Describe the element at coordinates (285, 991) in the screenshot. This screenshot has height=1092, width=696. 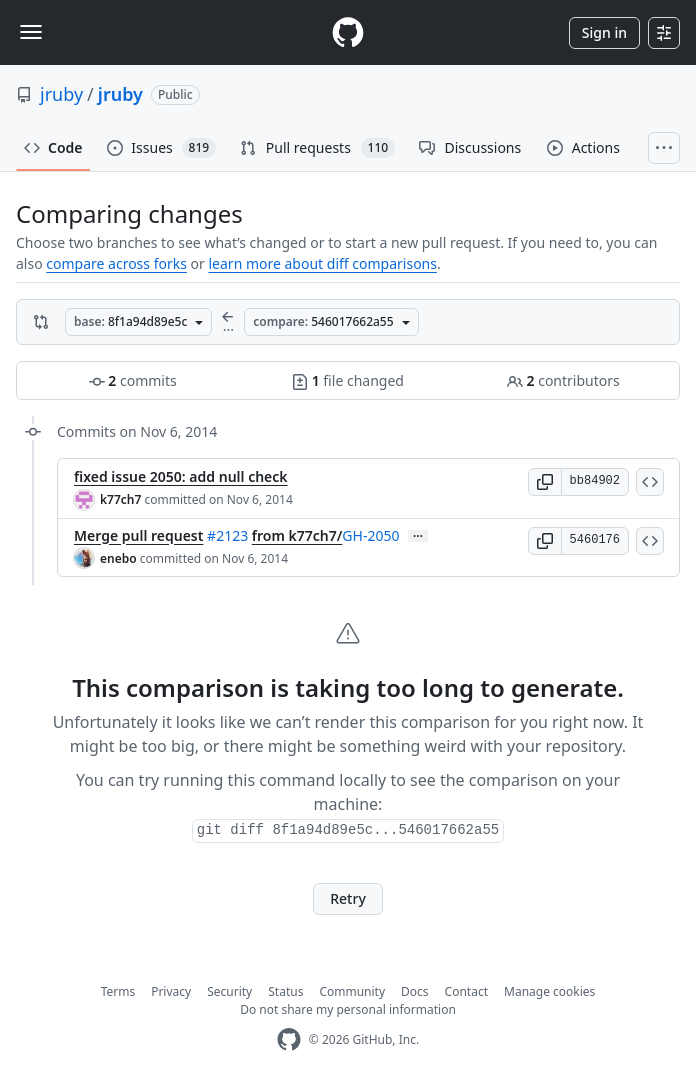
I see `Status` at that location.